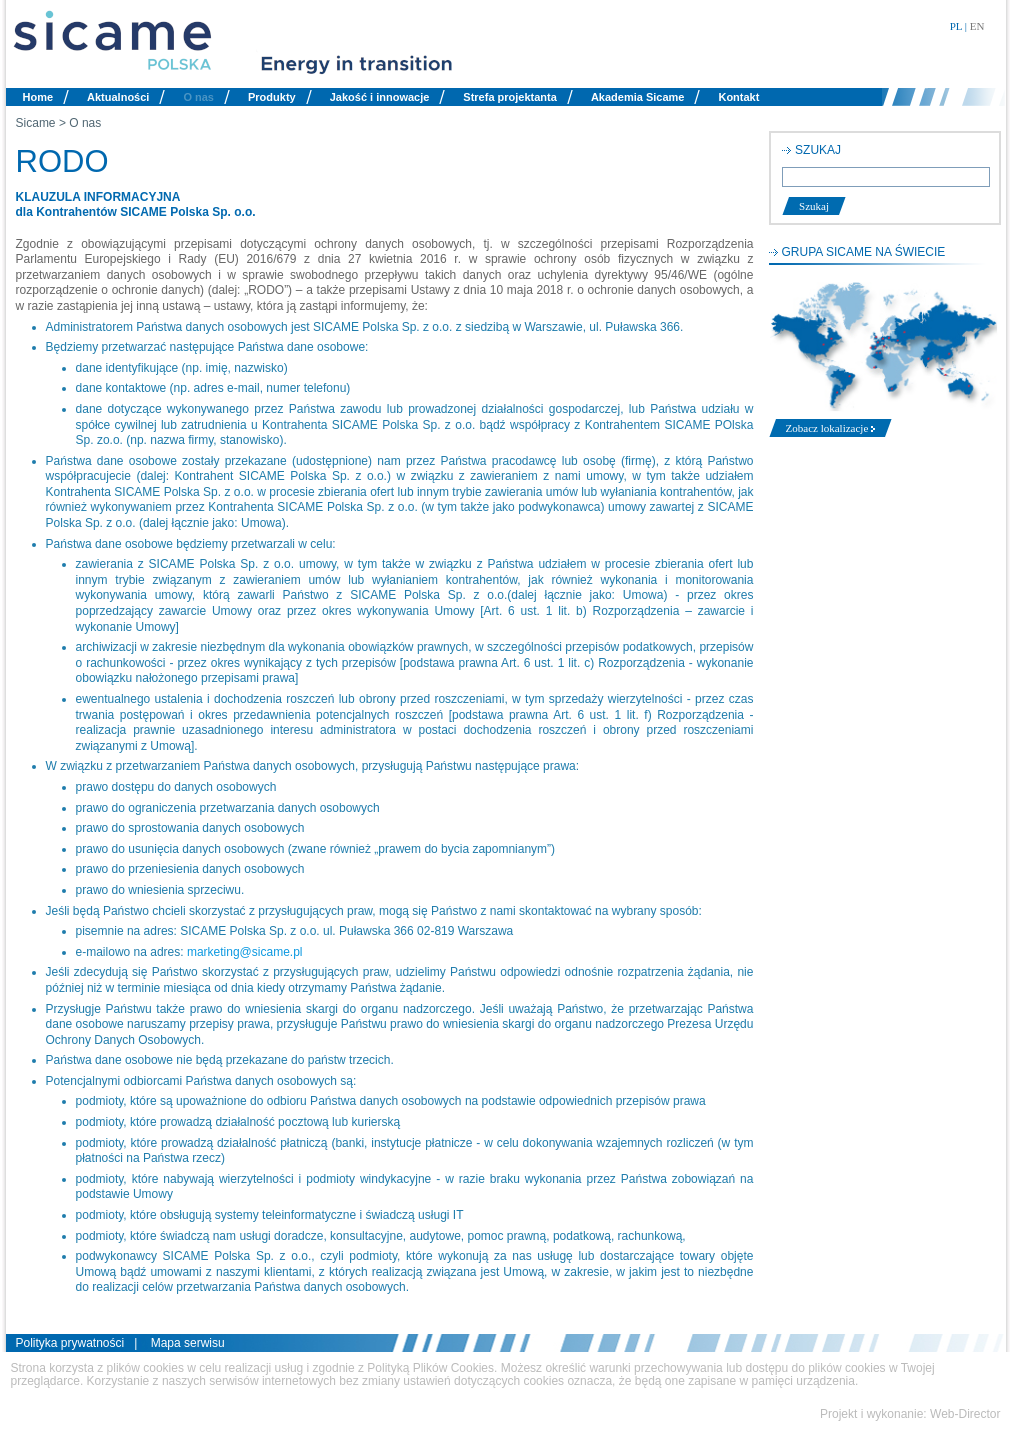 This screenshot has width=1011, height=1432. Describe the element at coordinates (188, 1343) in the screenshot. I see `Mapa serwisu` at that location.